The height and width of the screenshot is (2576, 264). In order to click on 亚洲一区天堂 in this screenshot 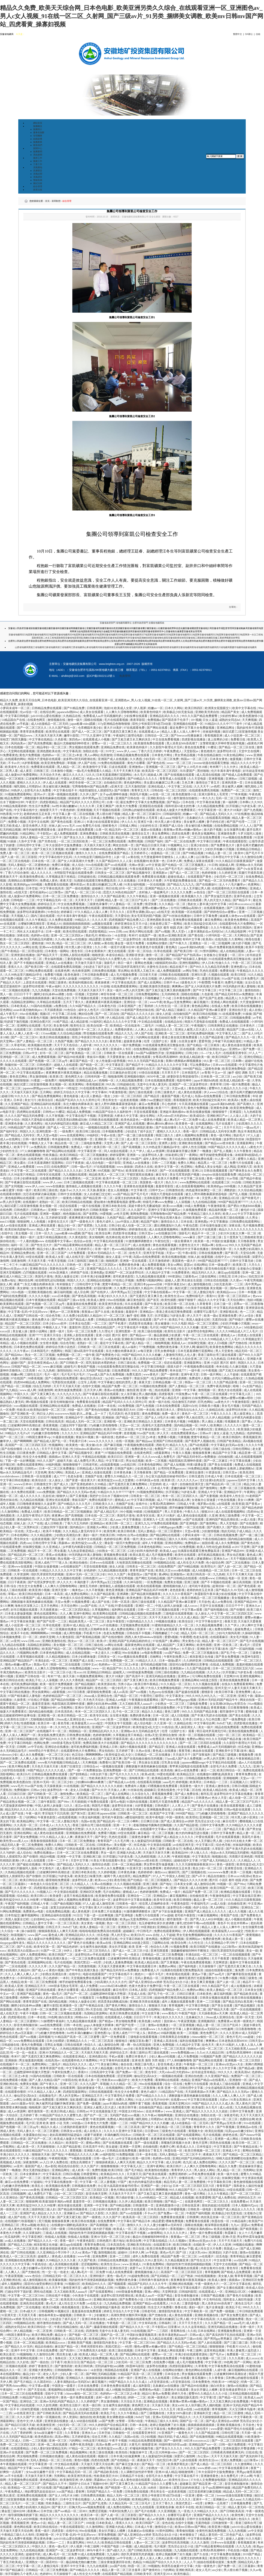, I will do `click(245, 2017)`.